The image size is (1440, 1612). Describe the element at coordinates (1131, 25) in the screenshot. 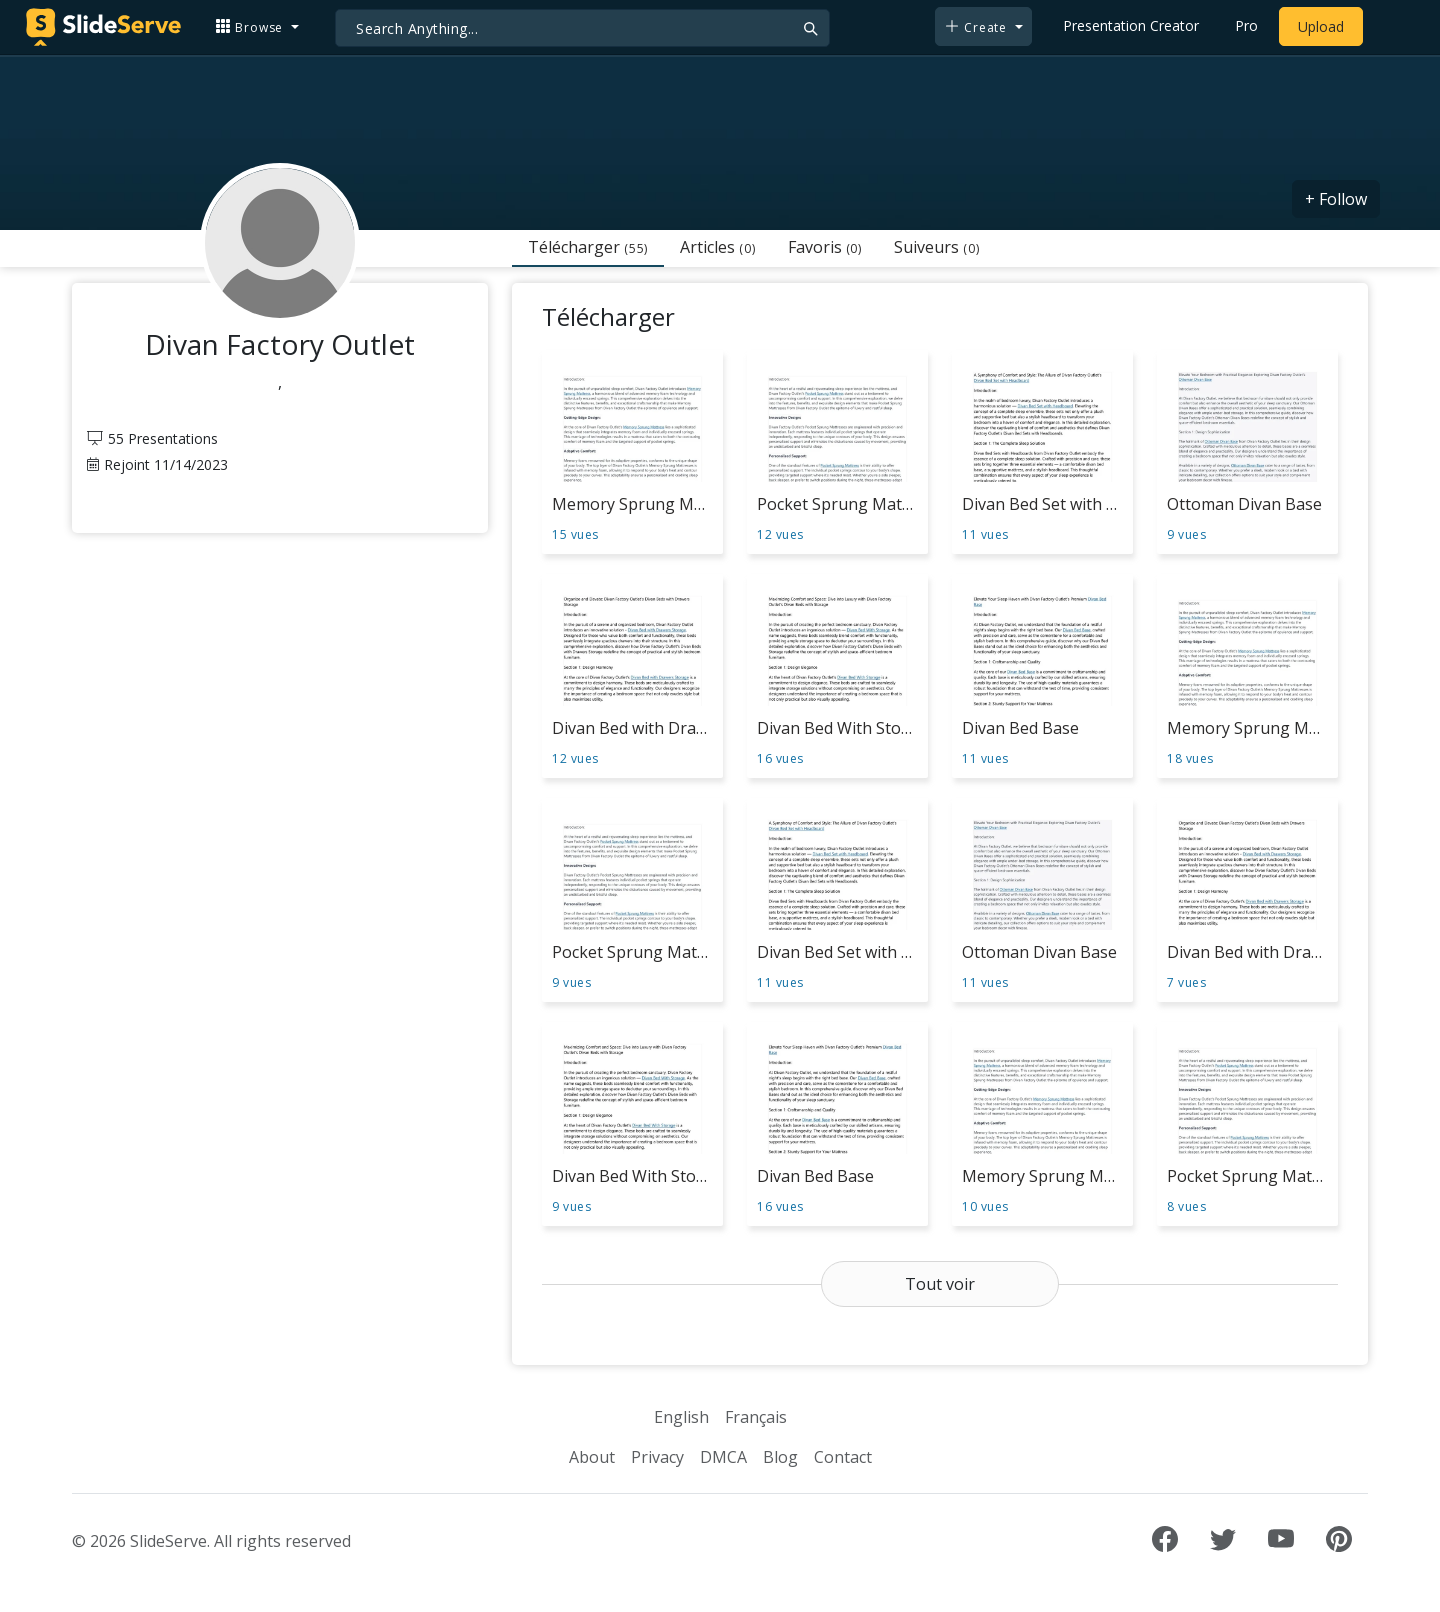

I see `Presentation Creator` at that location.